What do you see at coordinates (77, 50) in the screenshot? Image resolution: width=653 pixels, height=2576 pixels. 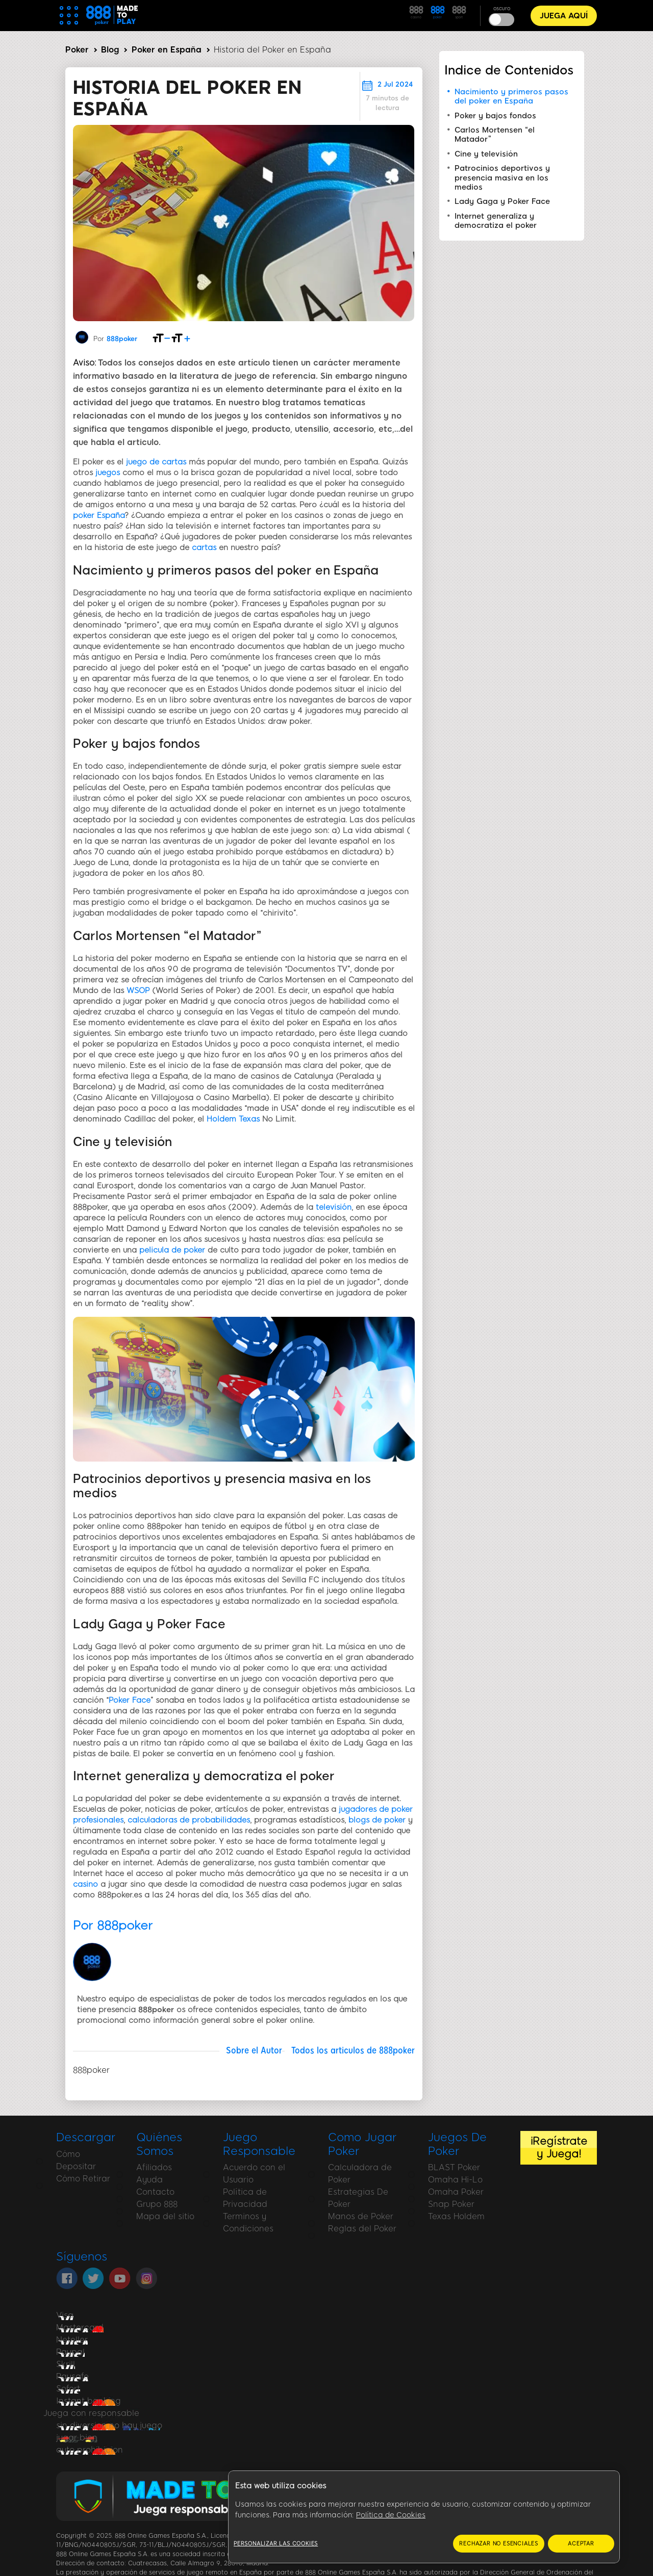 I see `Poker` at bounding box center [77, 50].